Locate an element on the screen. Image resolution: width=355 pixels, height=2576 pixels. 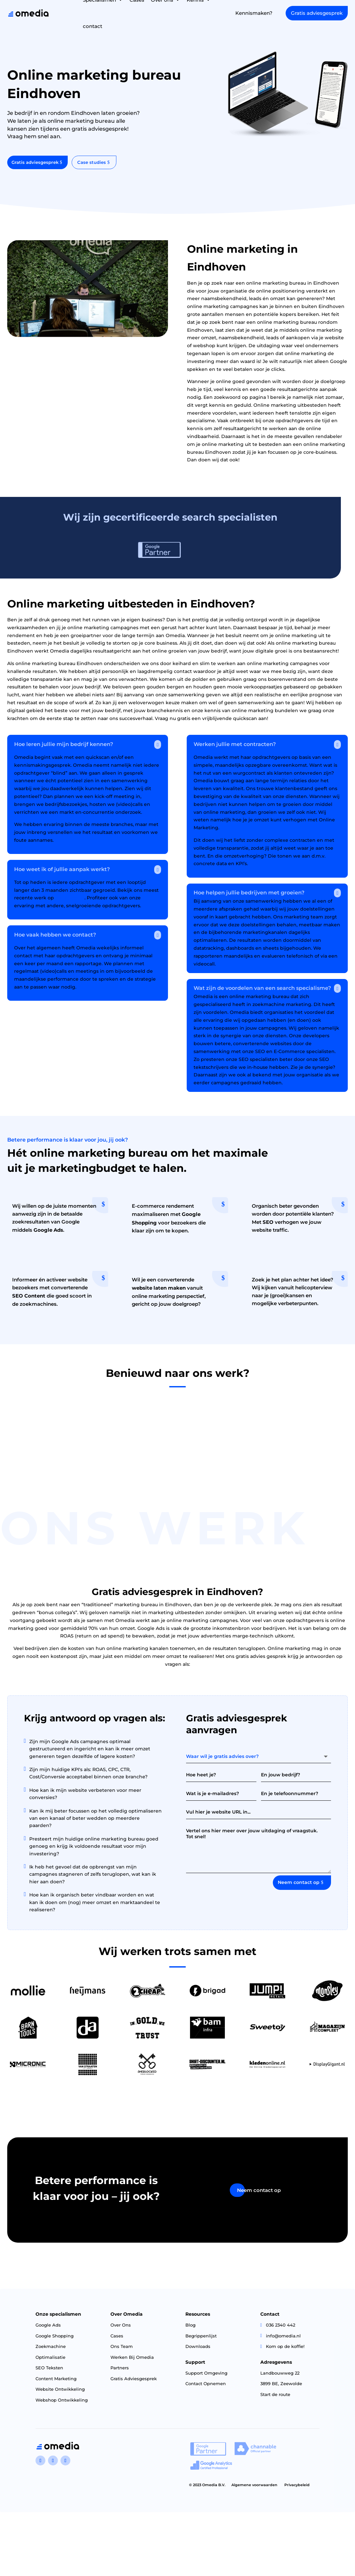
Website Ontwikkeling is located at coordinates (60, 2394).